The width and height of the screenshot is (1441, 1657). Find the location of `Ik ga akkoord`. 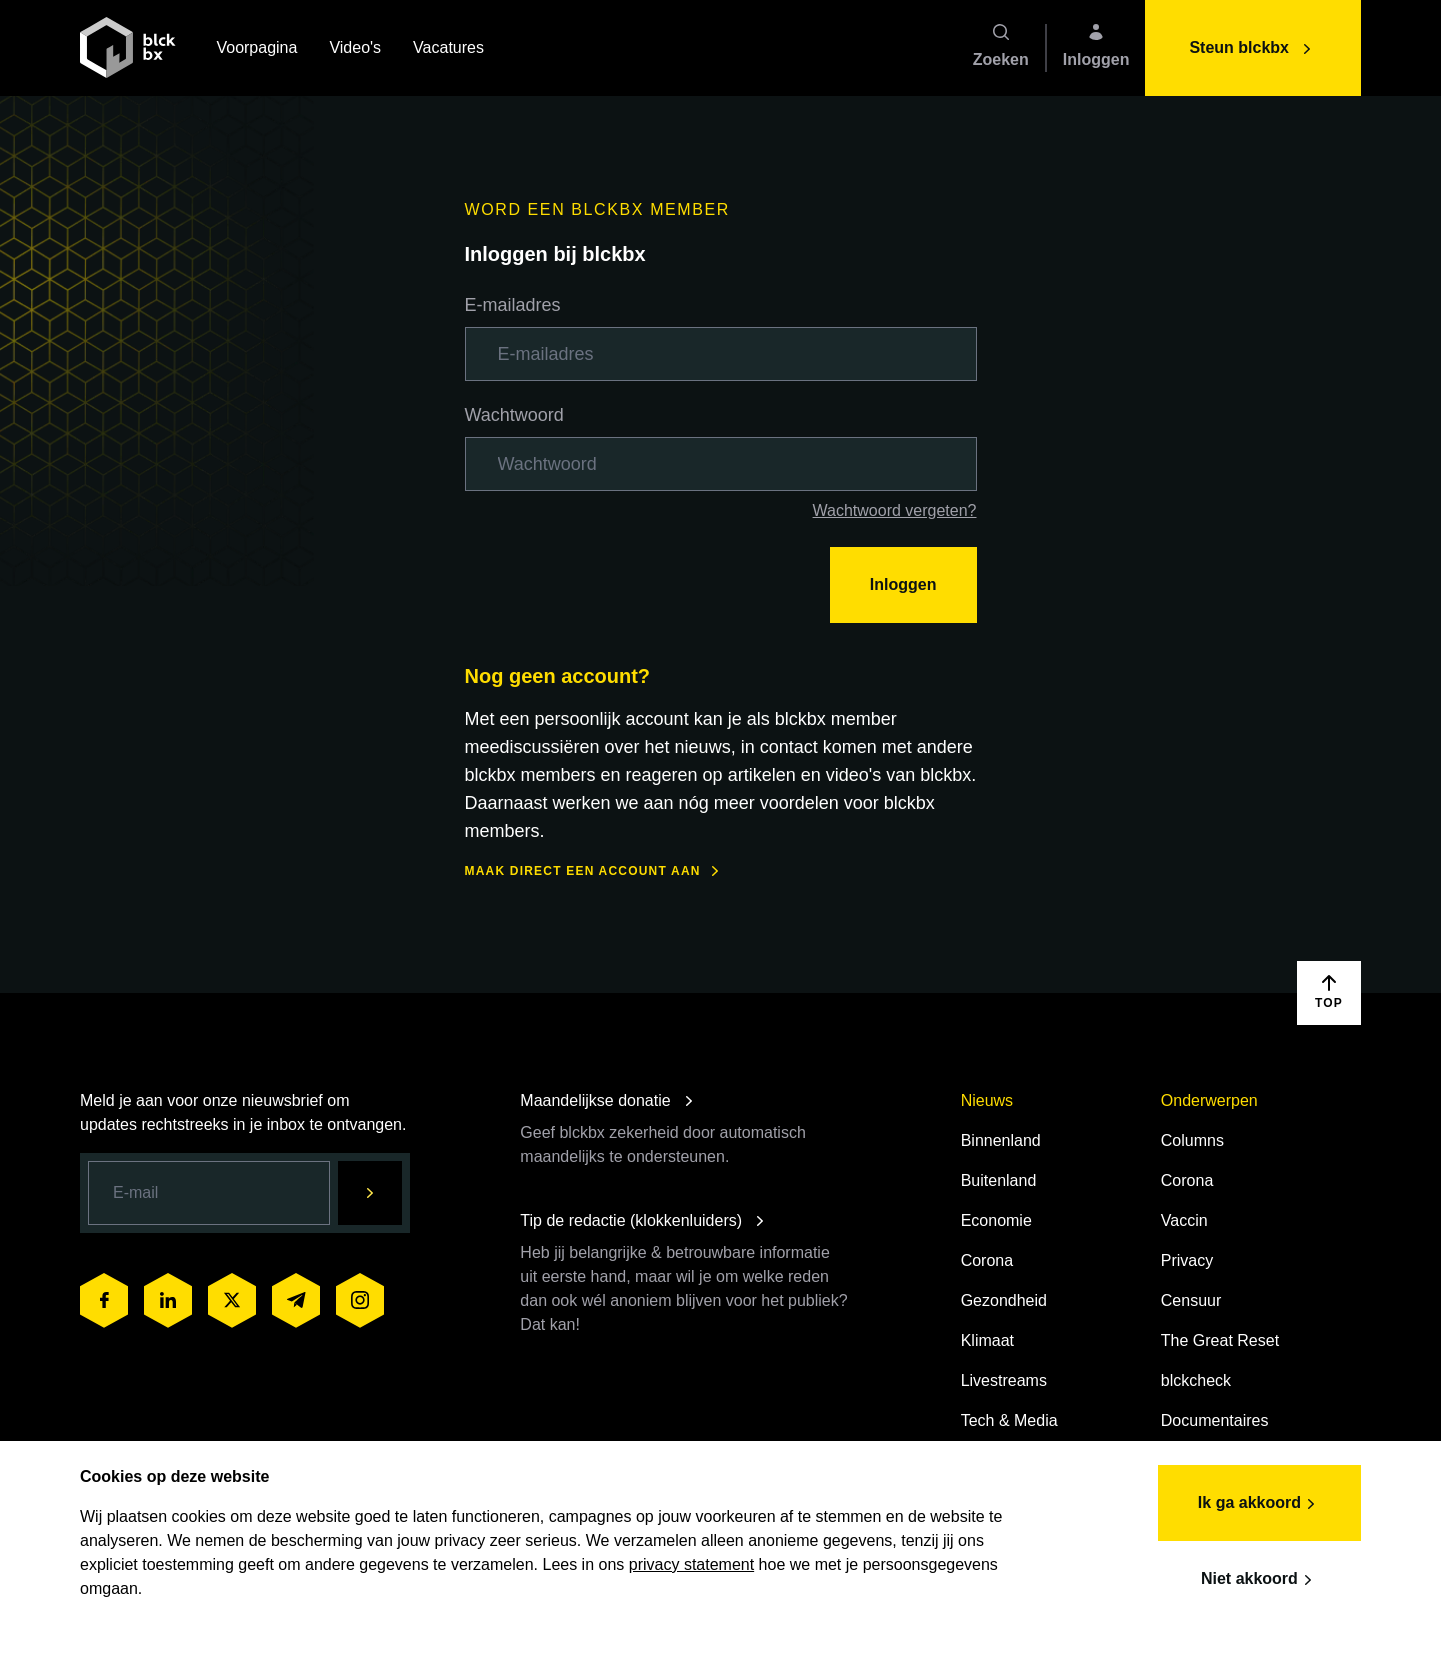

Ik ga akkoord is located at coordinates (1259, 1504).